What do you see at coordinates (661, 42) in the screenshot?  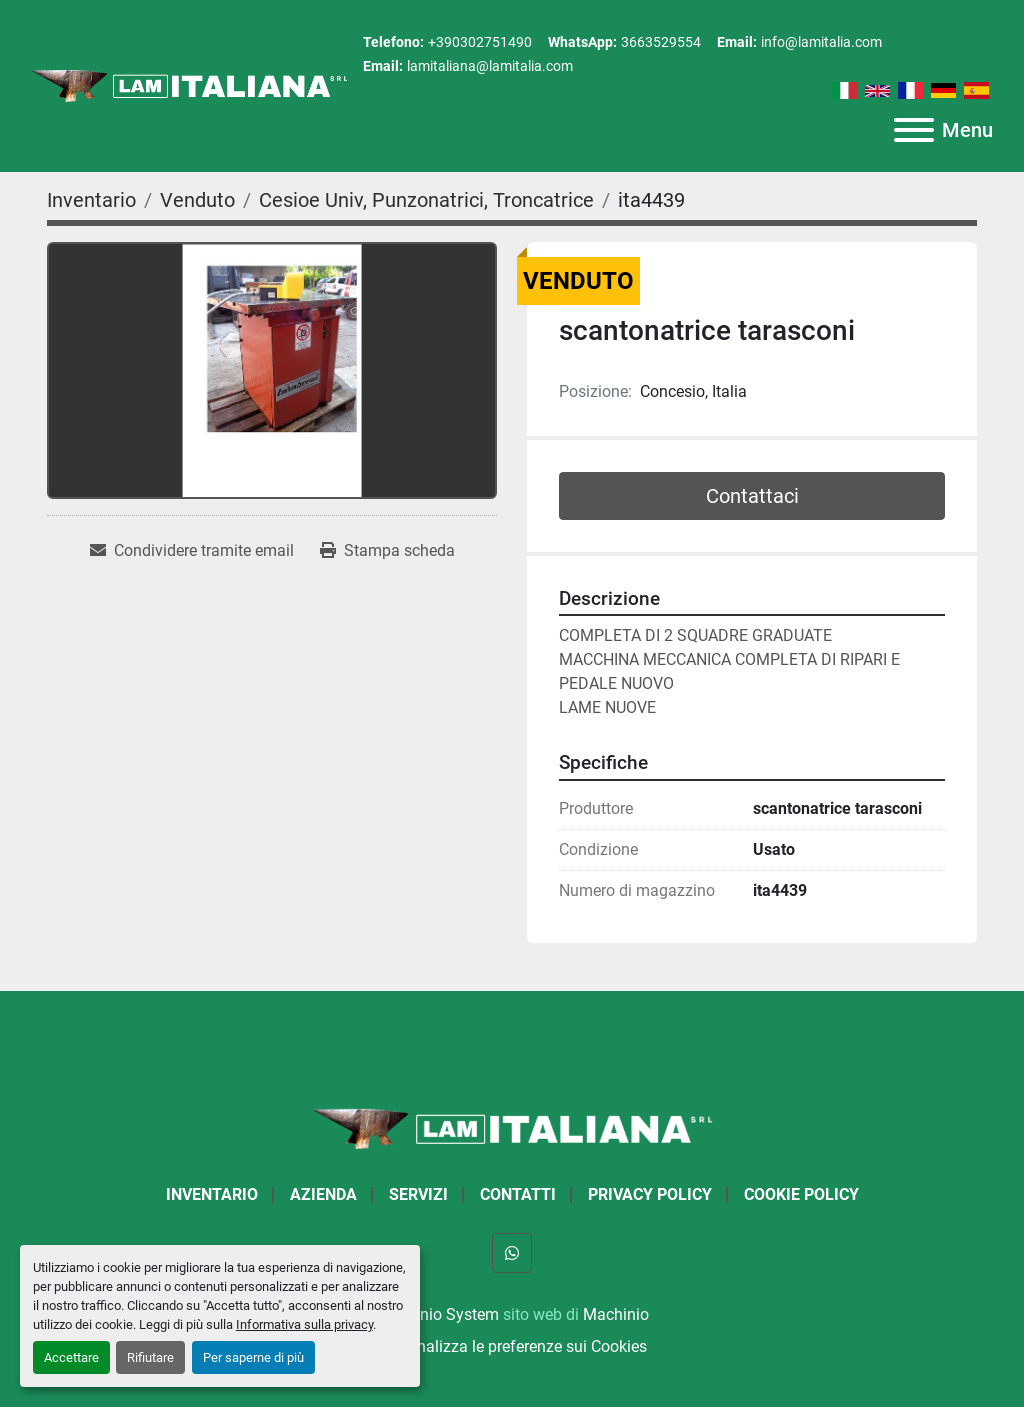 I see `3663529554 [whatsapp]` at bounding box center [661, 42].